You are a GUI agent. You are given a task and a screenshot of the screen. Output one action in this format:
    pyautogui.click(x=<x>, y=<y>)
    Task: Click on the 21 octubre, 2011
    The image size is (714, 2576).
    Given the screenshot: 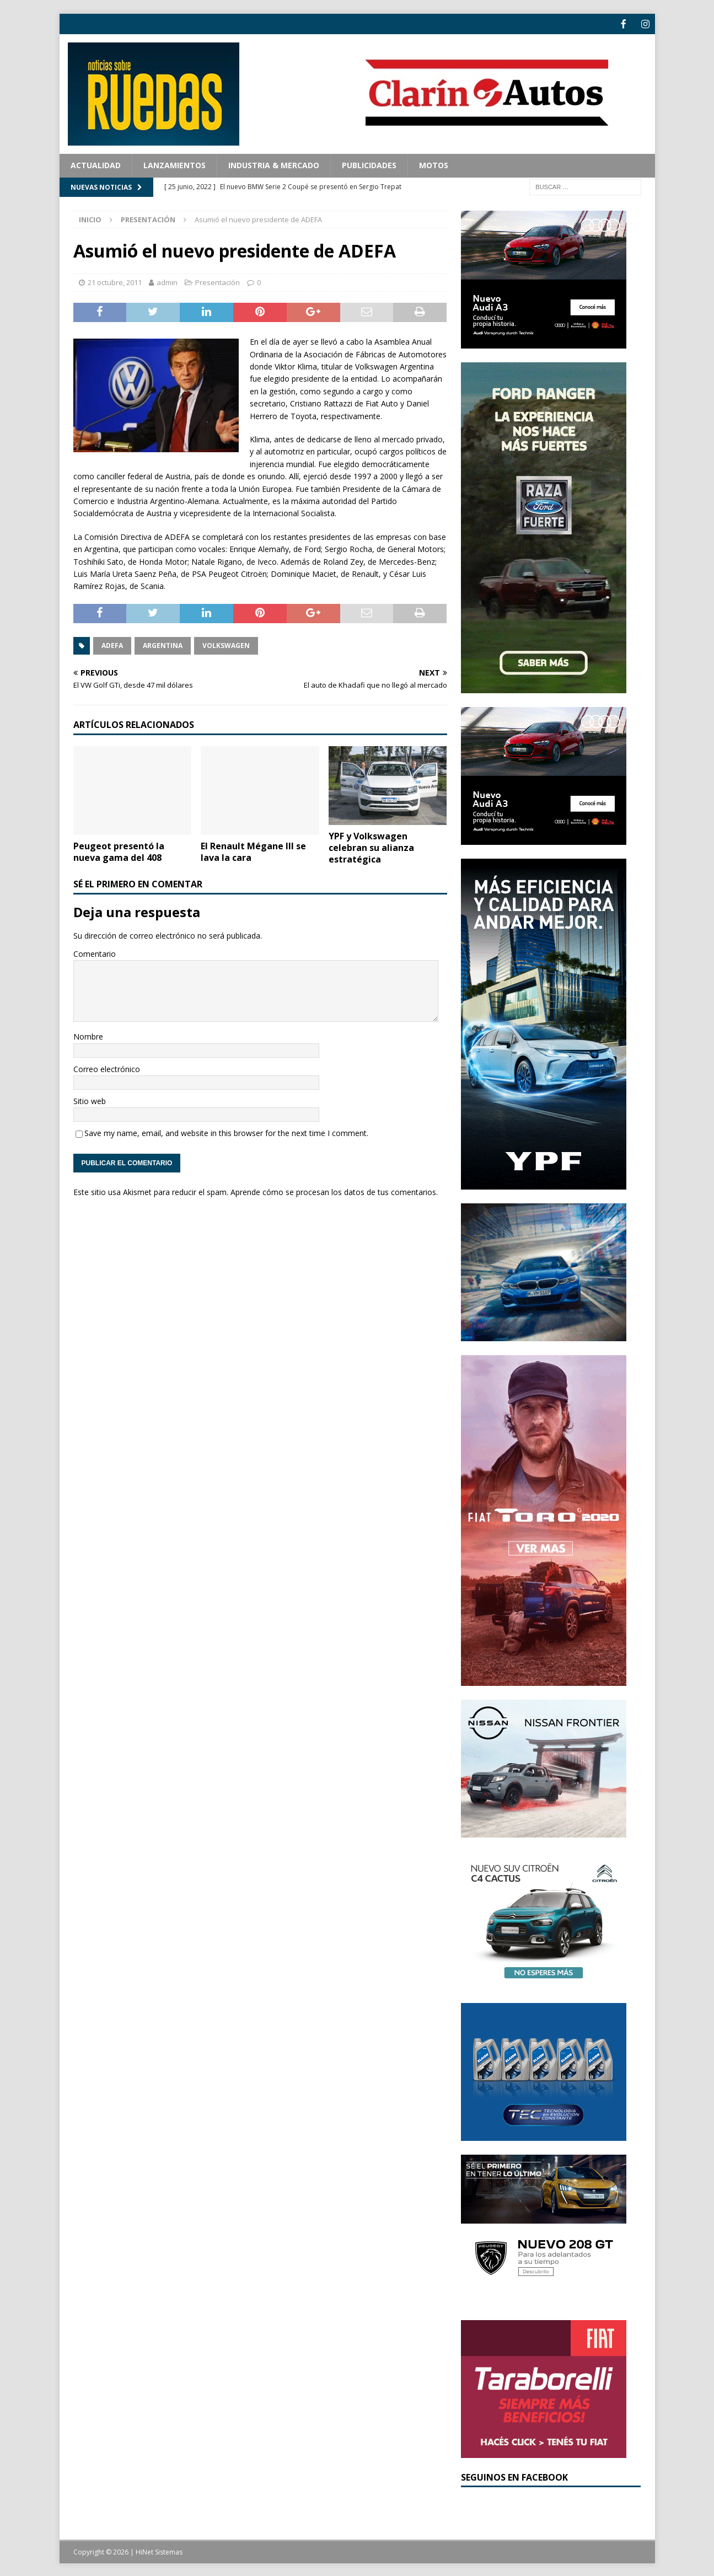 What is the action you would take?
    pyautogui.click(x=115, y=281)
    